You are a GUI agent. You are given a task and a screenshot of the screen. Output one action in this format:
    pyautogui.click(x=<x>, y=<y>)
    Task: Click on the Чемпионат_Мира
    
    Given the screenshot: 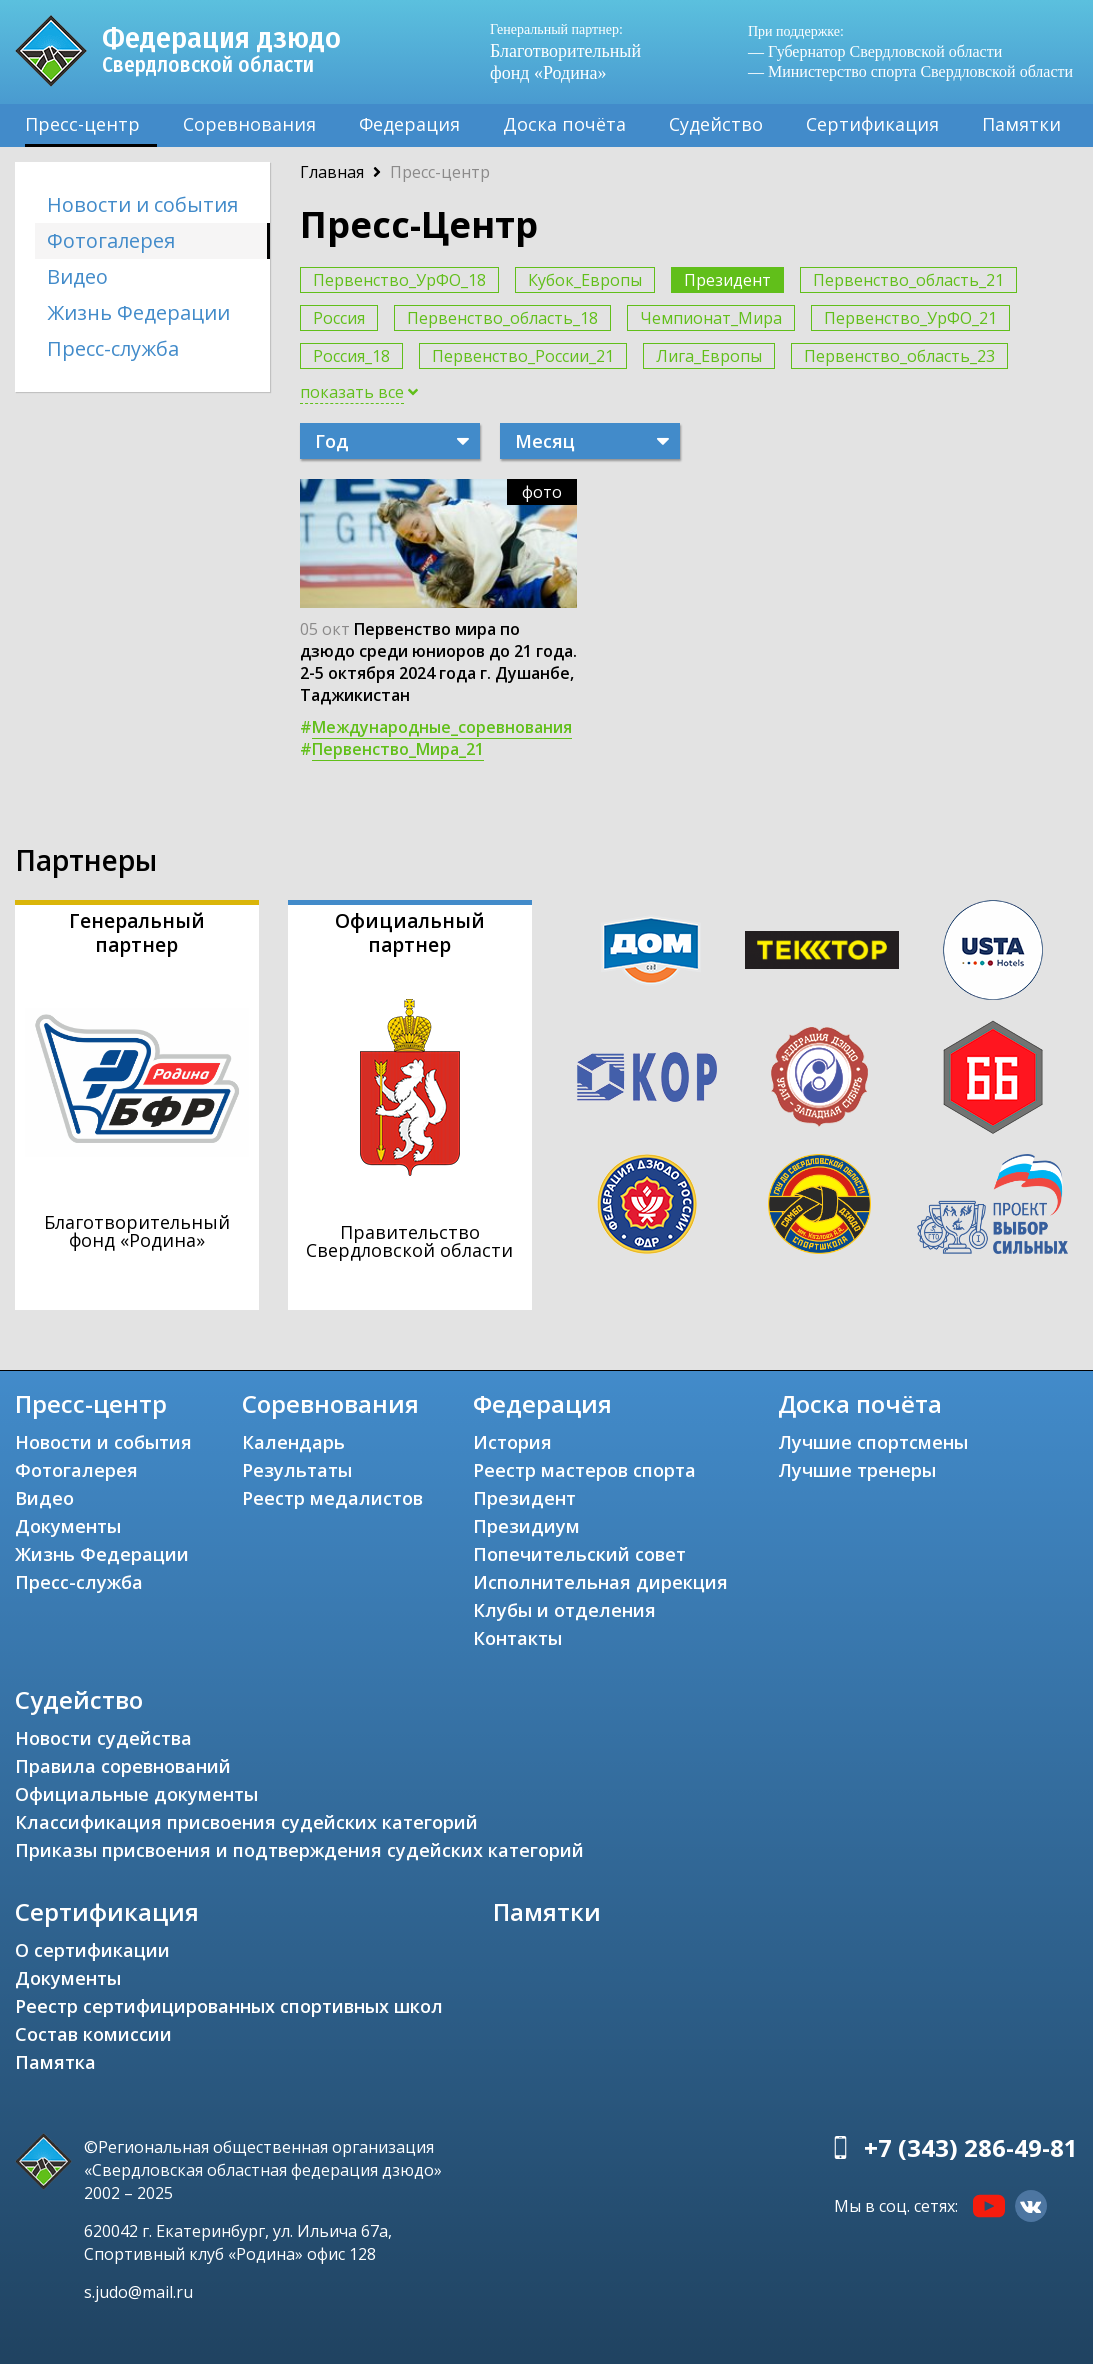 What is the action you would take?
    pyautogui.click(x=711, y=318)
    